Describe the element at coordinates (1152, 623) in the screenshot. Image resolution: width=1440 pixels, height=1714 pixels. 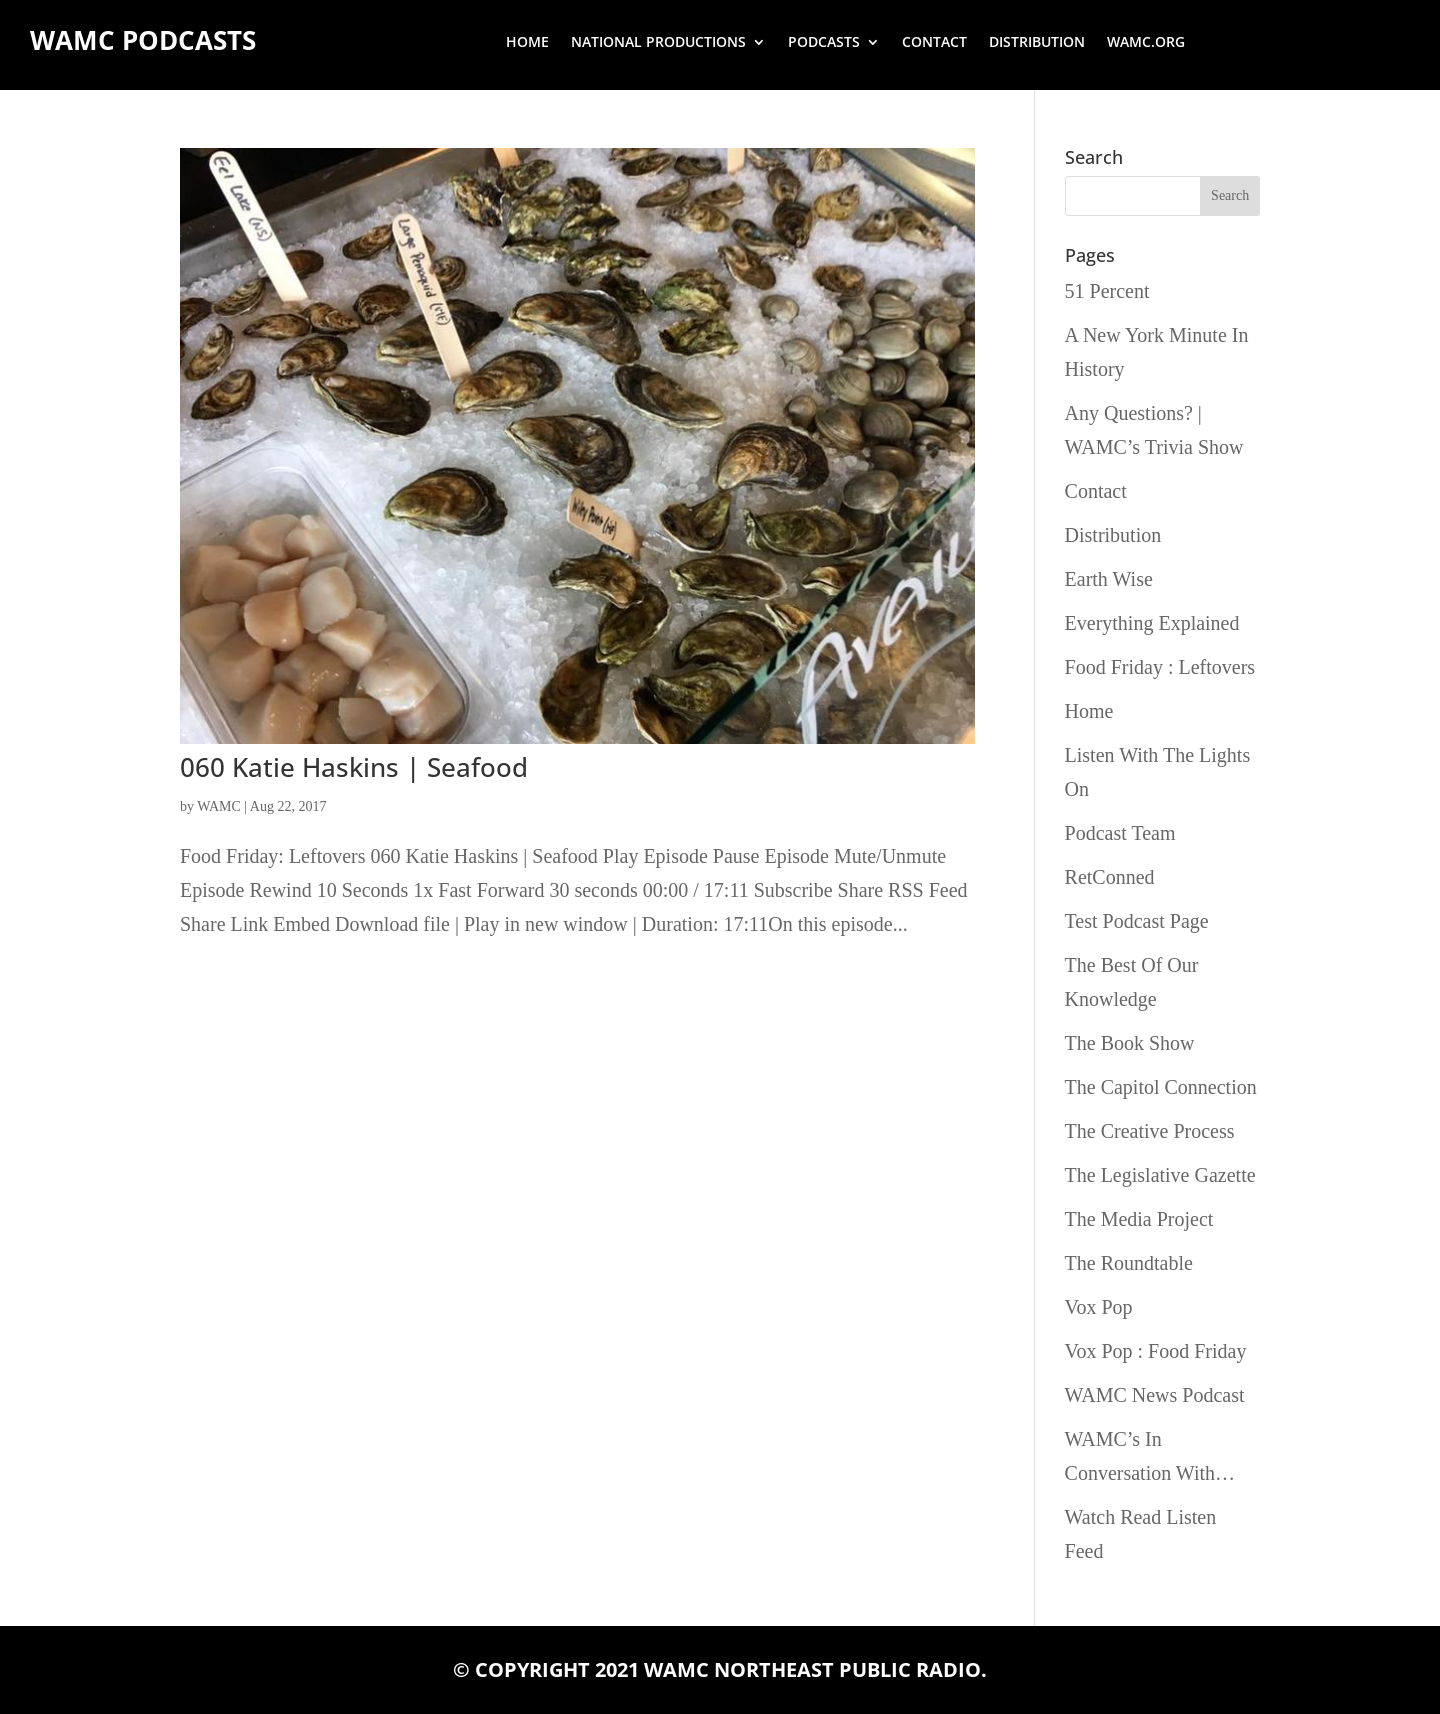
I see `Everything Explained` at that location.